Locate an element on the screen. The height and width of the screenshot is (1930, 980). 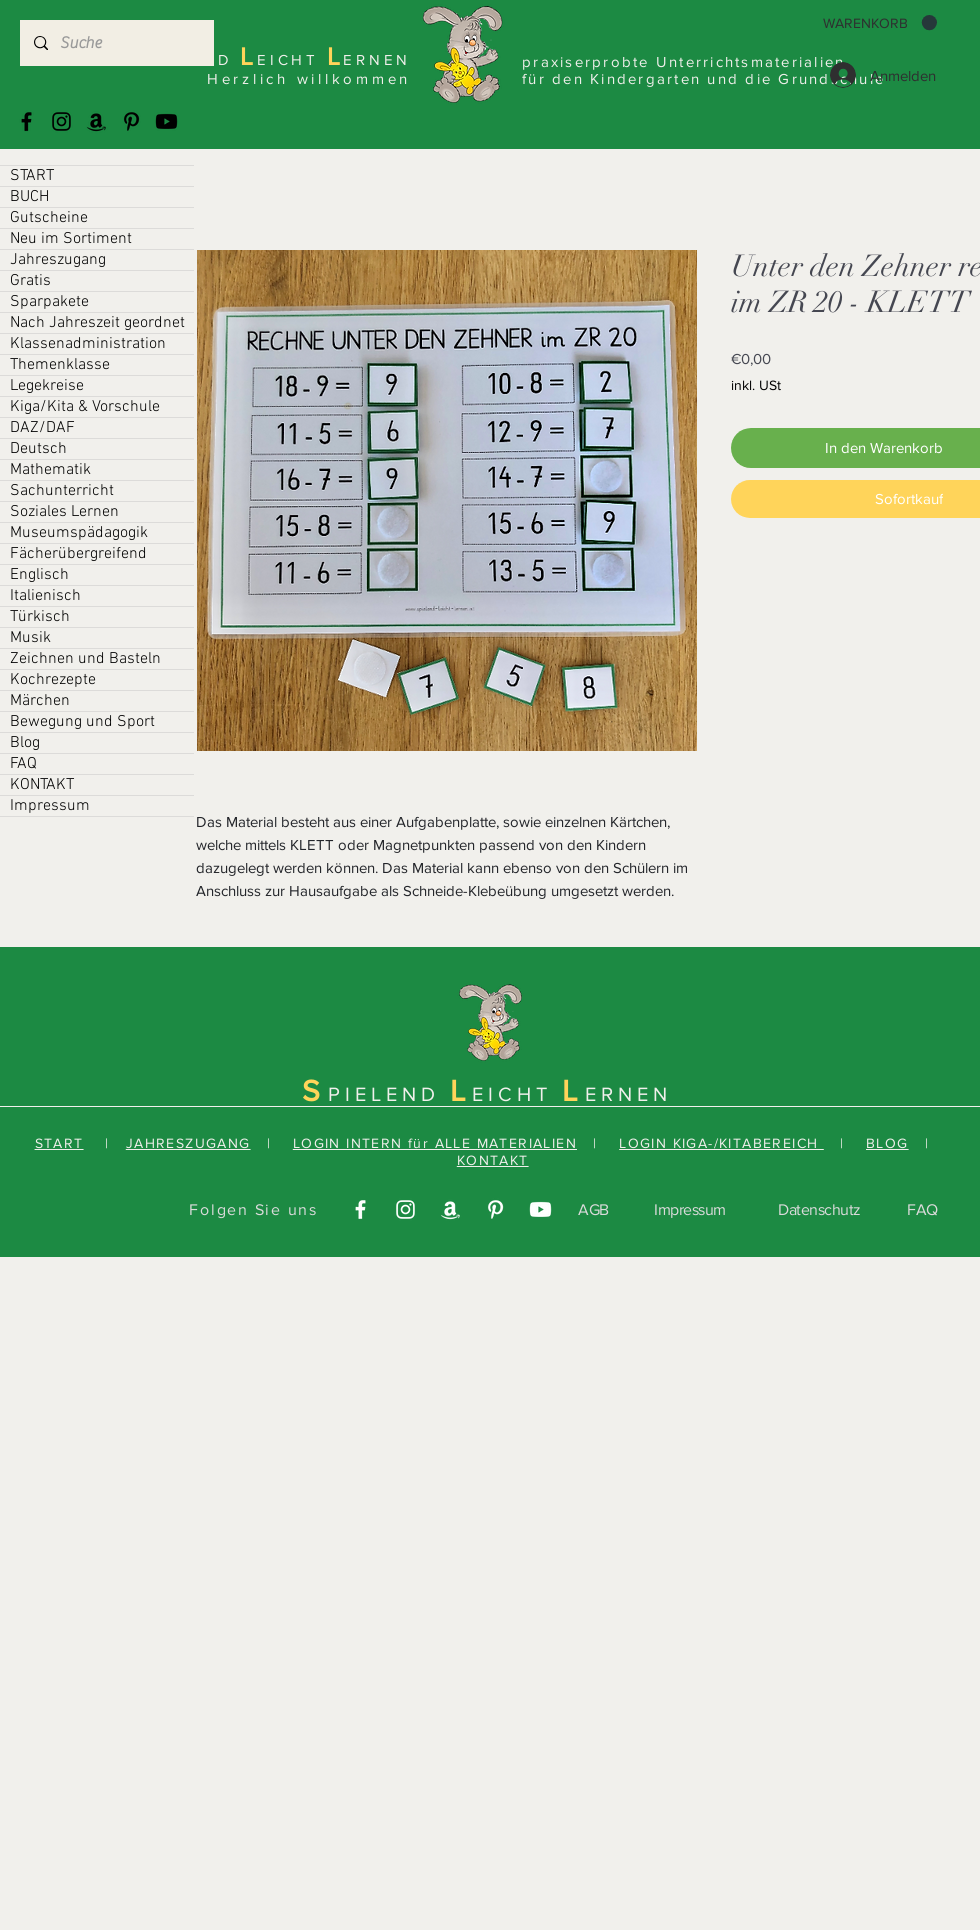
BUCH is located at coordinates (29, 197).